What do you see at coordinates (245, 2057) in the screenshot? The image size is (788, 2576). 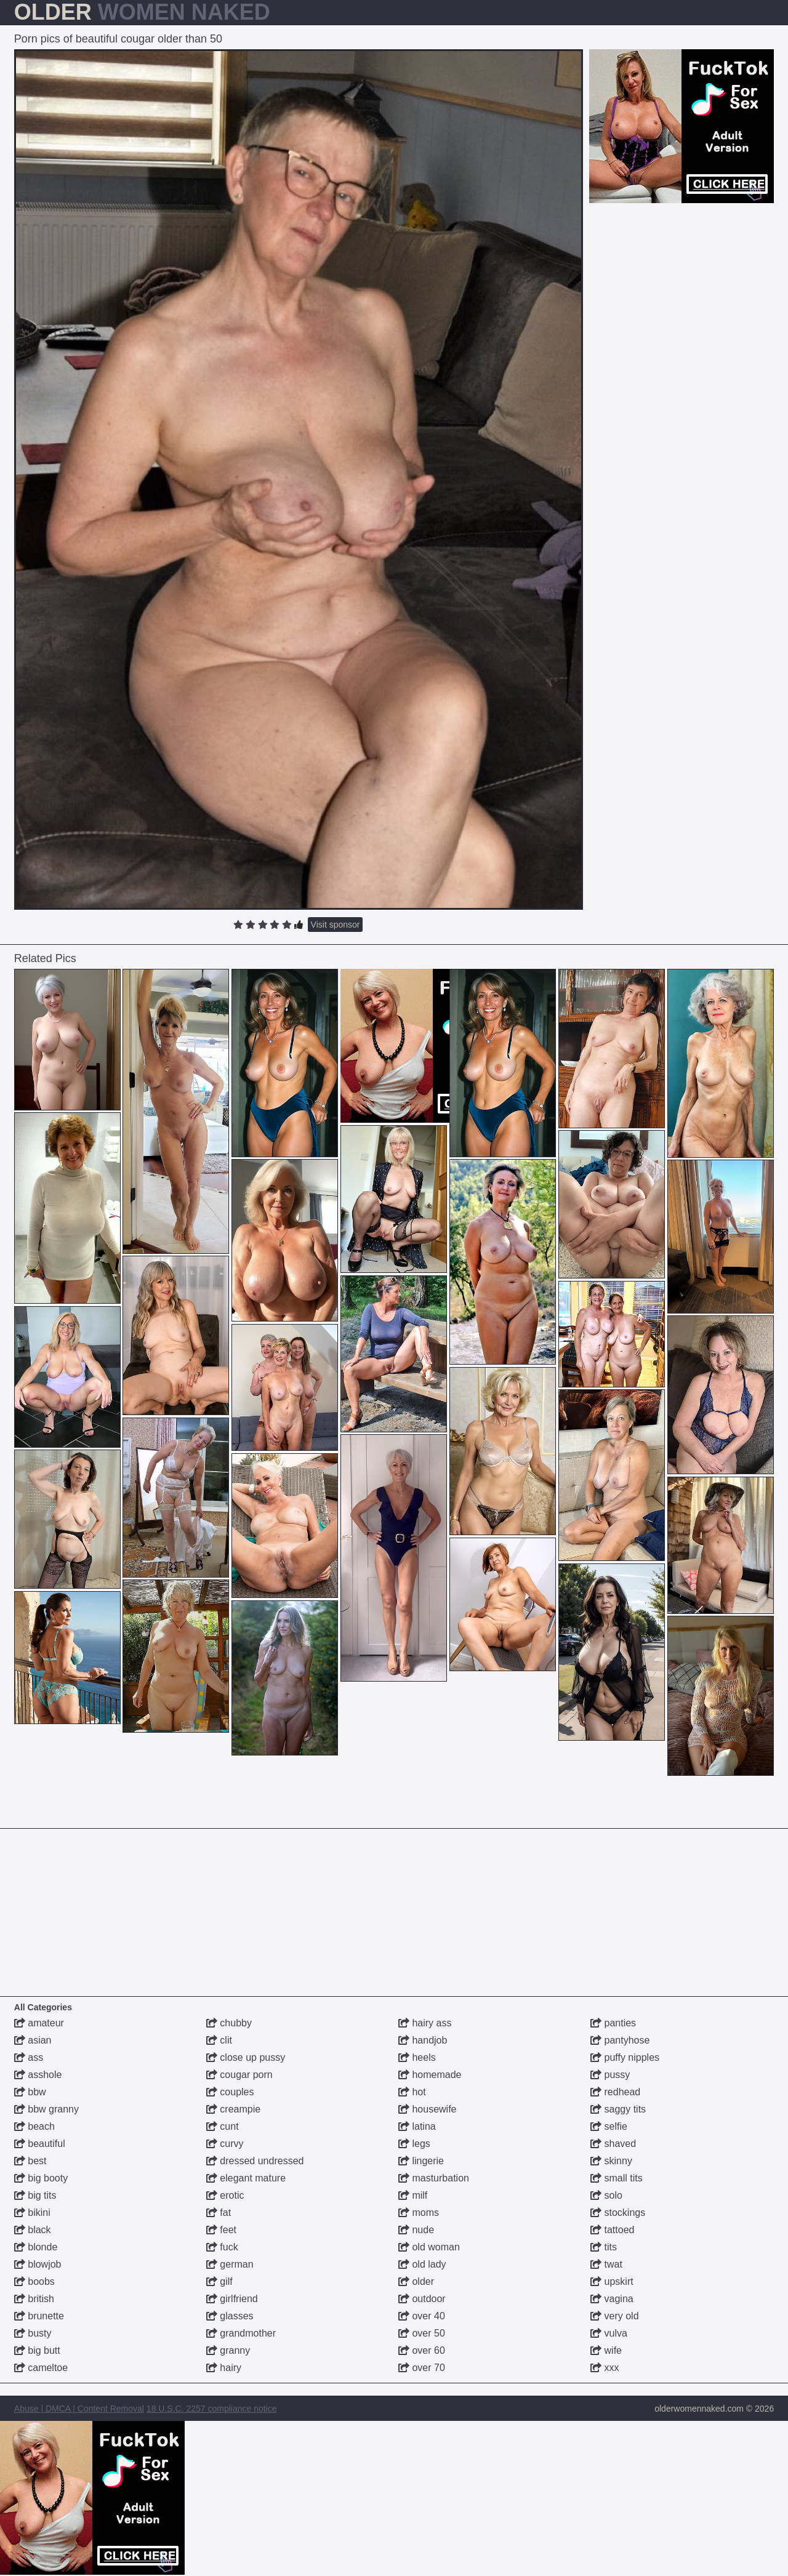 I see `close up pussy` at bounding box center [245, 2057].